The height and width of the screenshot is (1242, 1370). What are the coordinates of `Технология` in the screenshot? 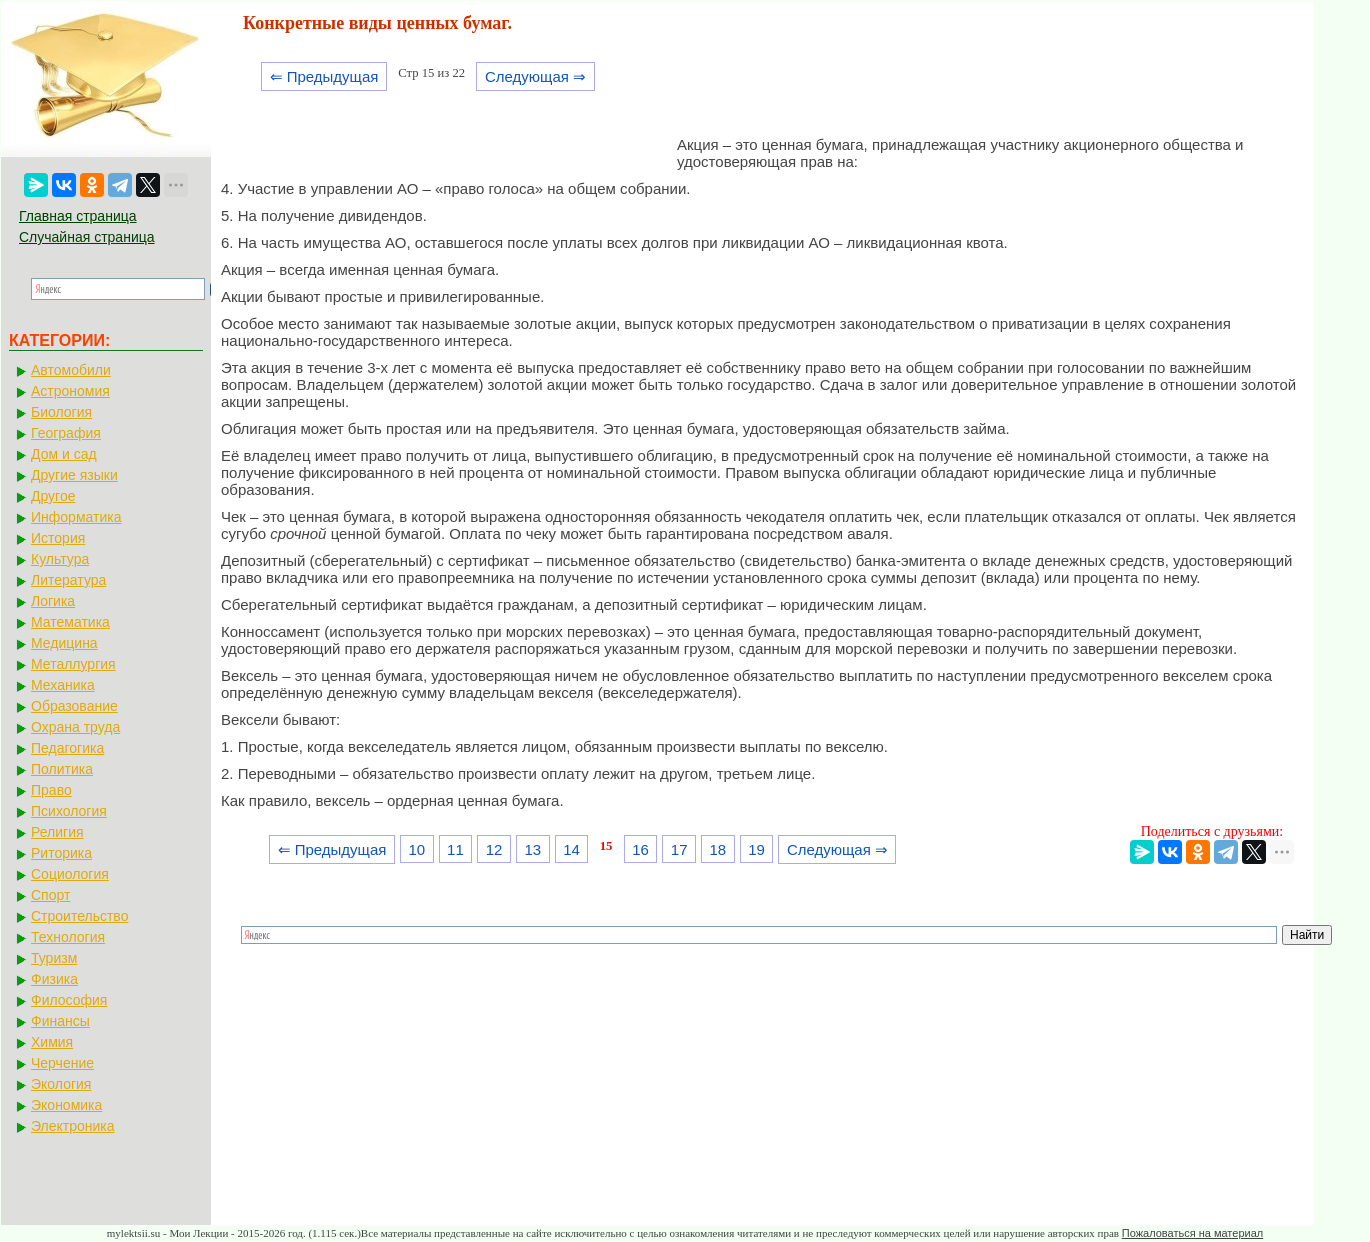 It's located at (68, 937).